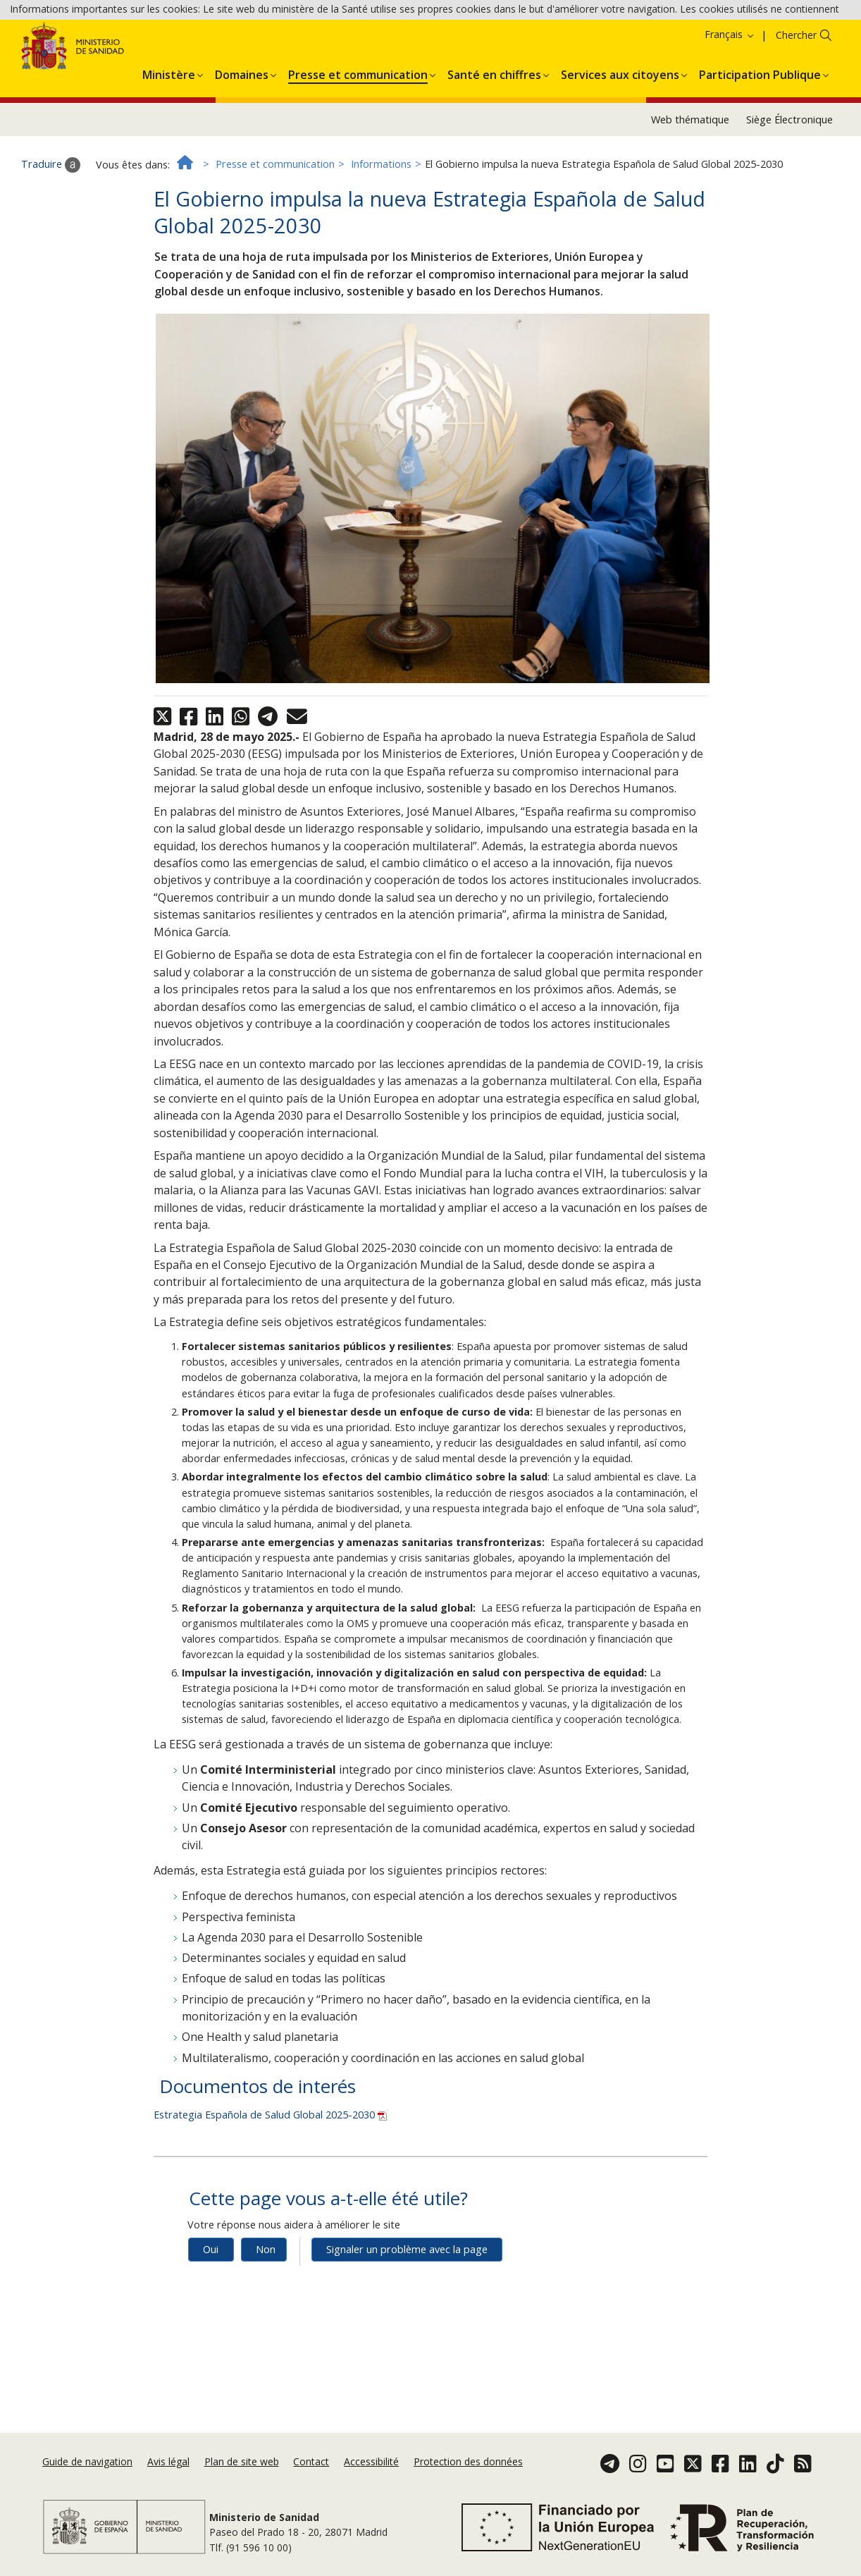  Describe the element at coordinates (168, 2461) in the screenshot. I see `Avis légal` at that location.